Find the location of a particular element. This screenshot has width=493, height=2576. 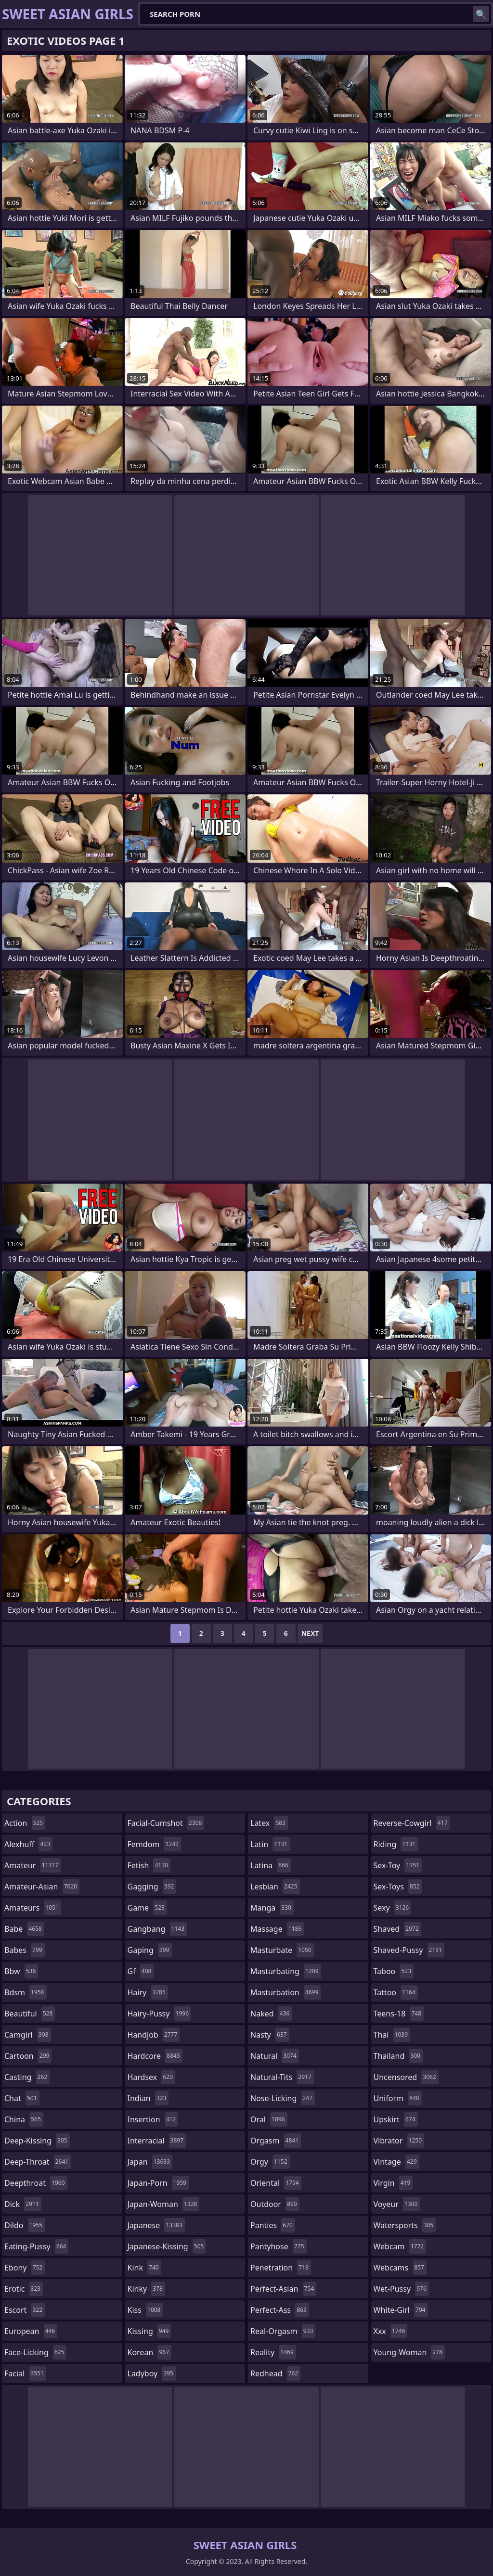

shaved-pussy is located at coordinates (409, 1950).